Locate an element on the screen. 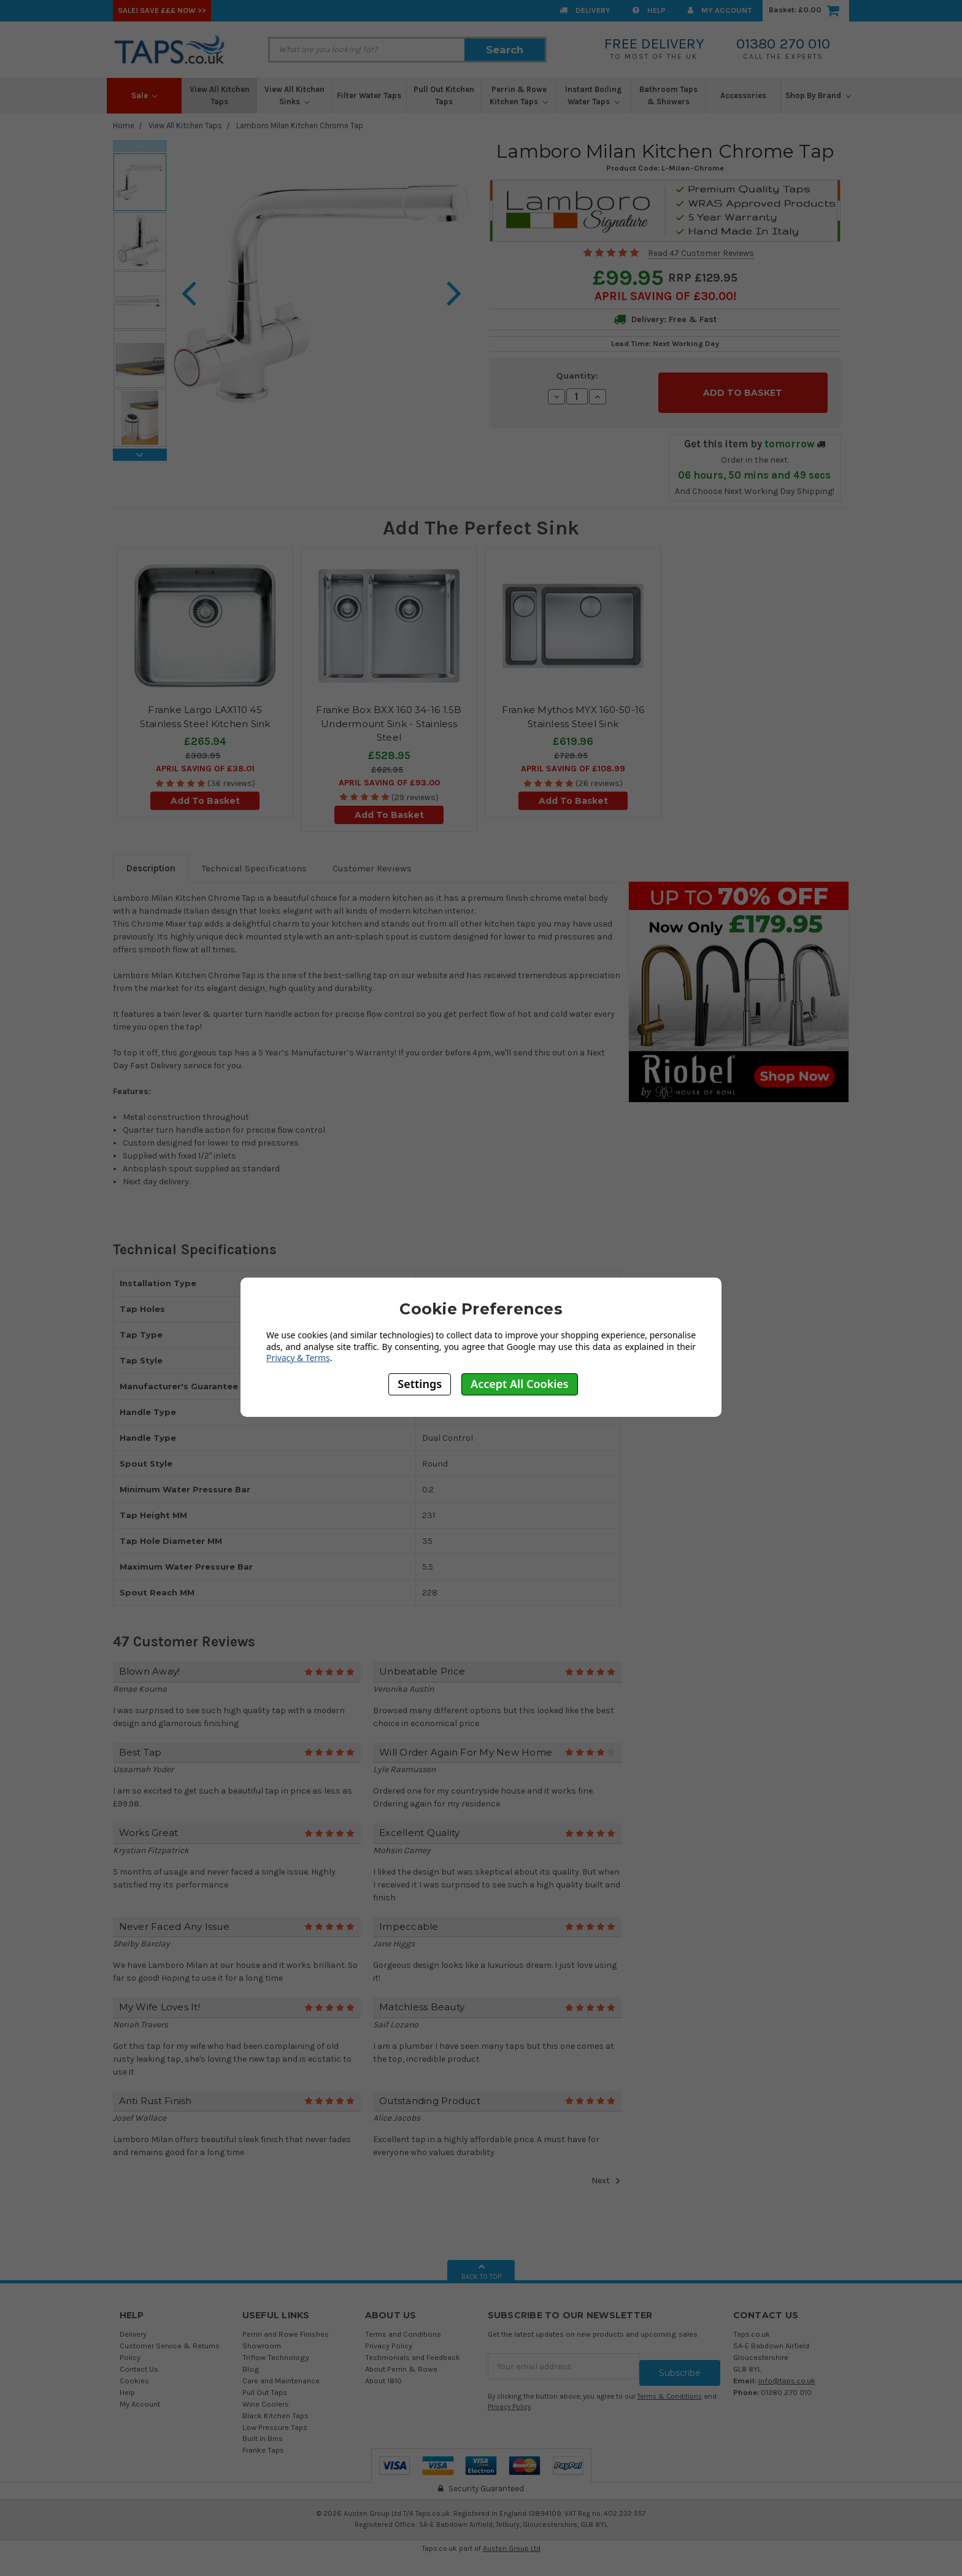  My Account is located at coordinates (720, 10).